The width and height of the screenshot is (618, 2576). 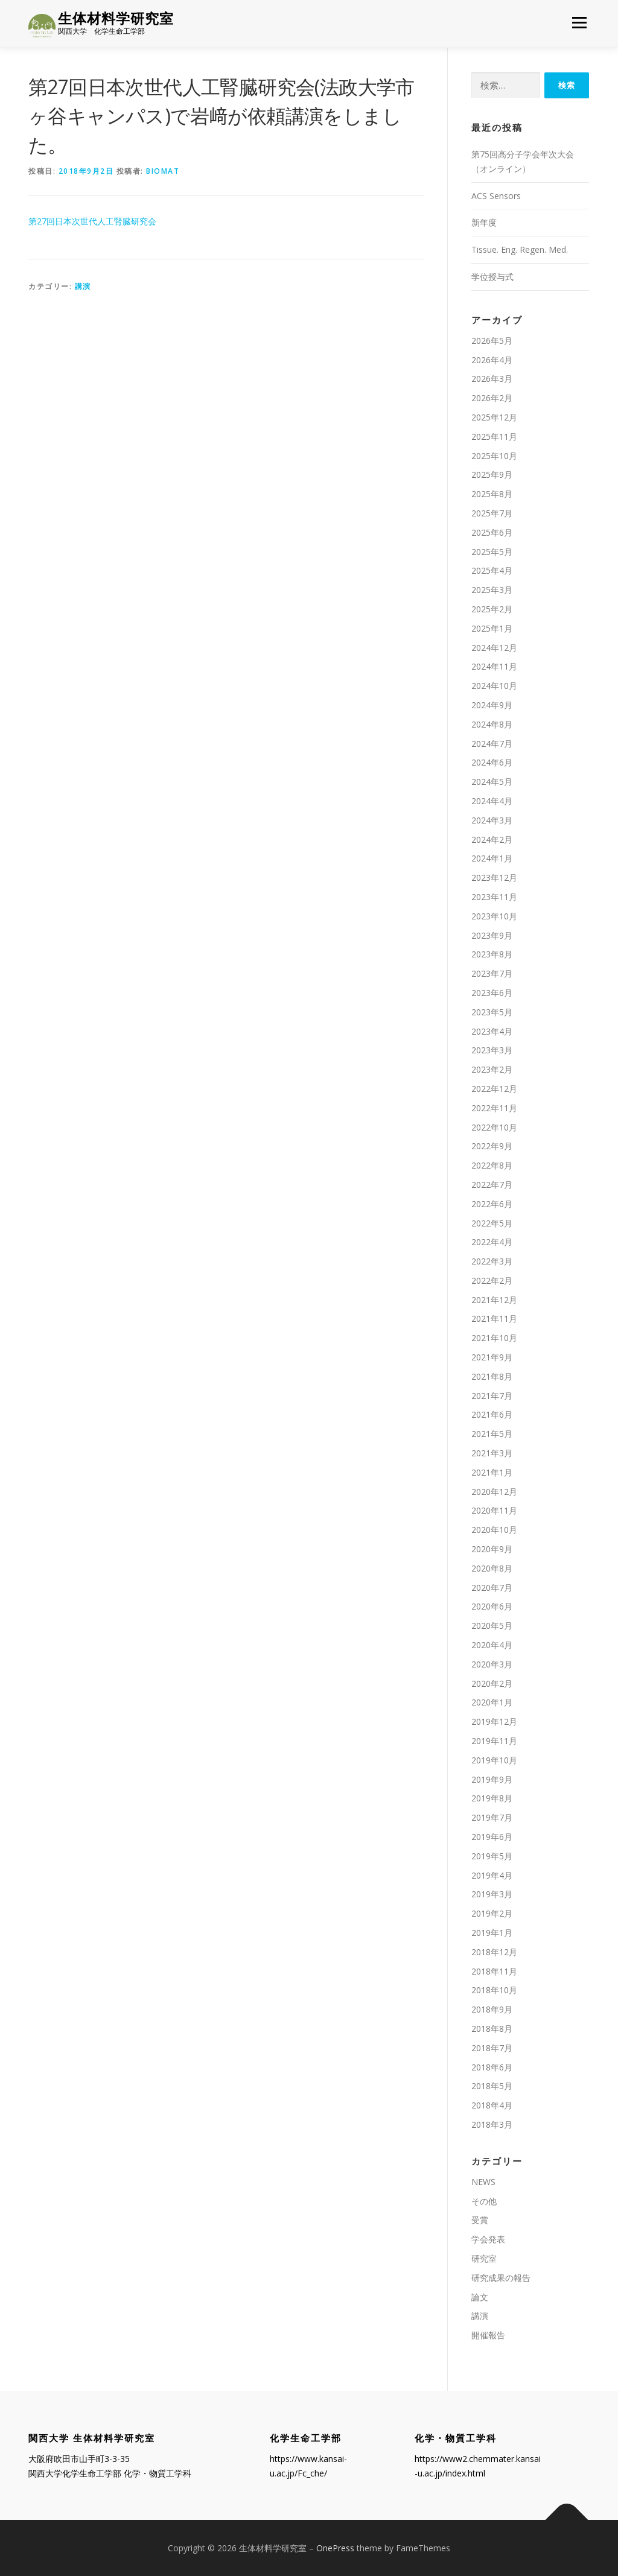 I want to click on 2023年12月, so click(x=494, y=877).